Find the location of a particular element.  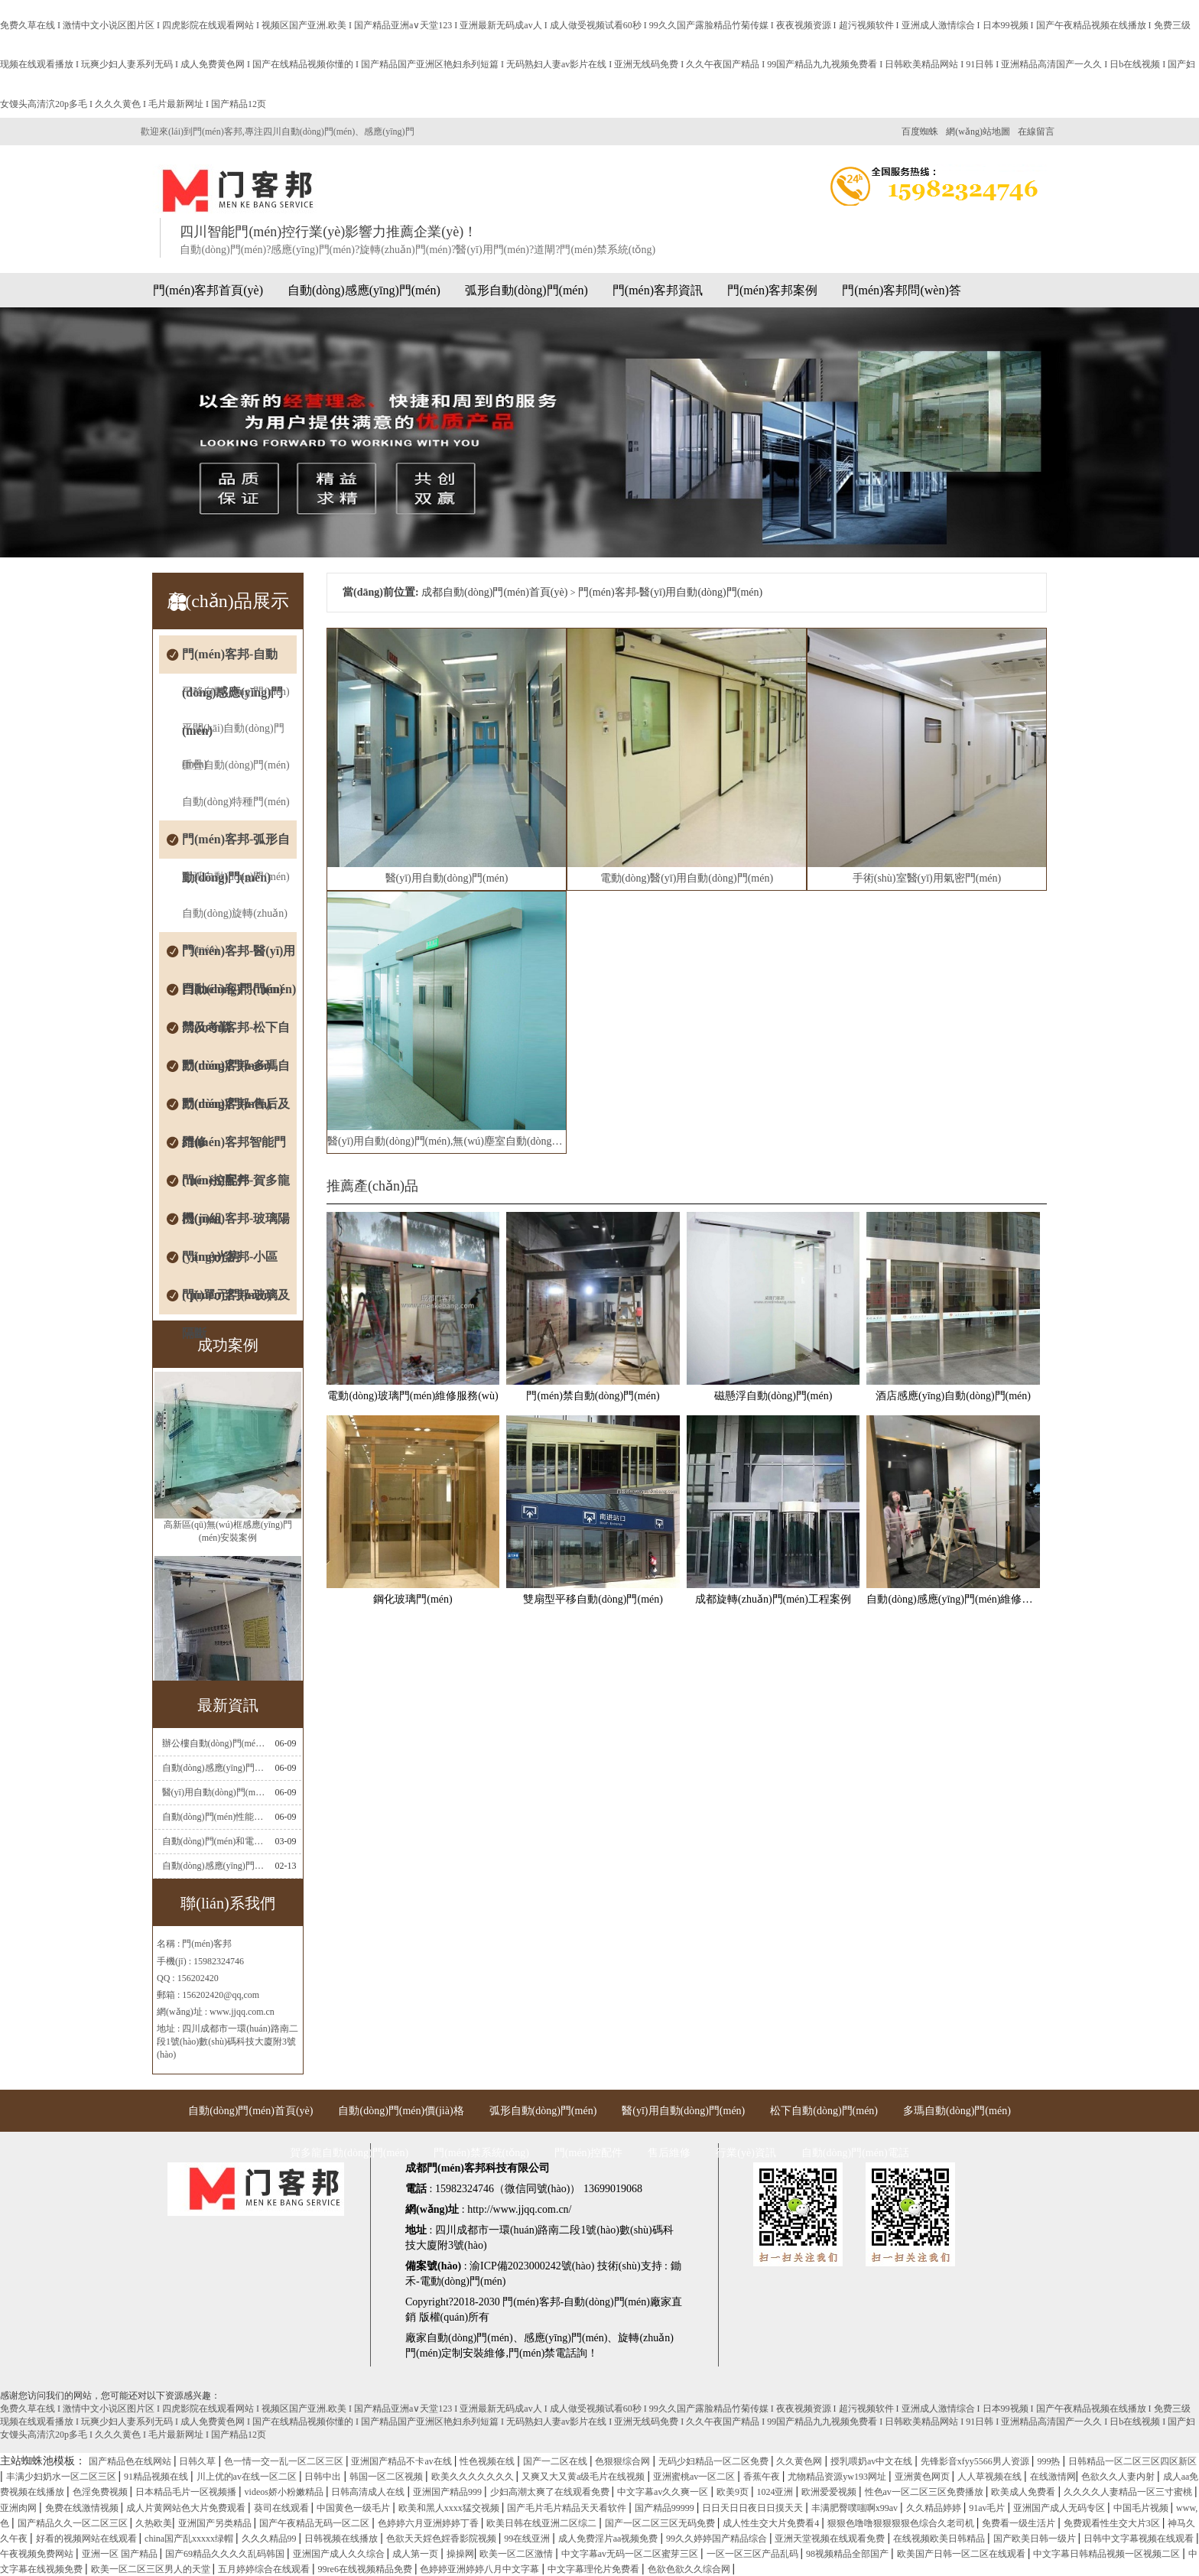

免费在线激情视频 is located at coordinates (83, 2508).